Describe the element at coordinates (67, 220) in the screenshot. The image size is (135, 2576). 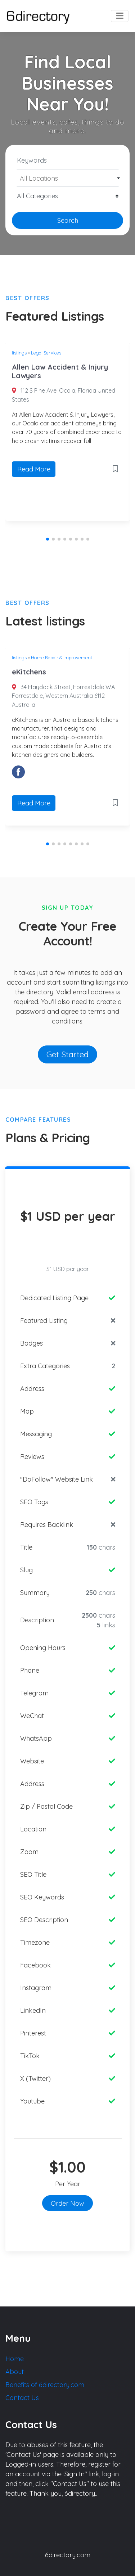
I see `Search` at that location.